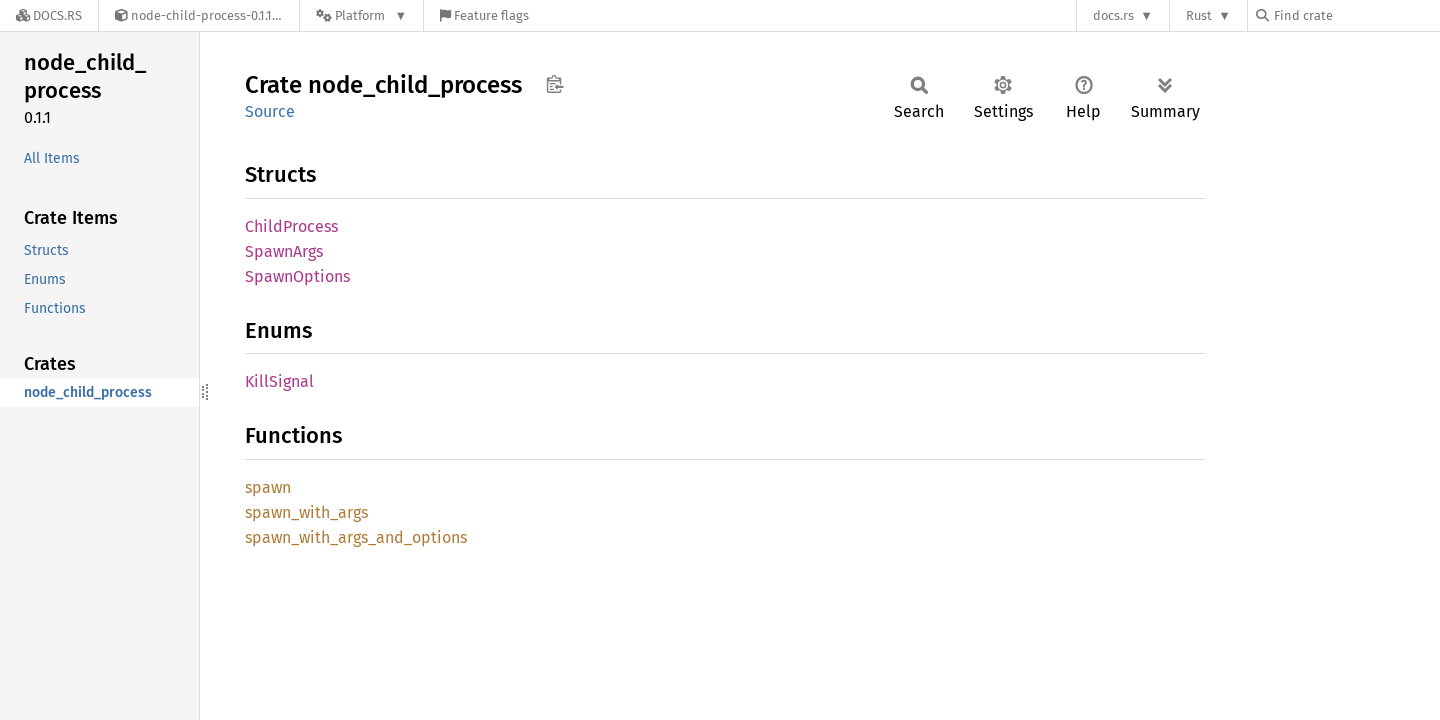 The width and height of the screenshot is (1440, 720). I want to click on SpawnArgs, so click(284, 251).